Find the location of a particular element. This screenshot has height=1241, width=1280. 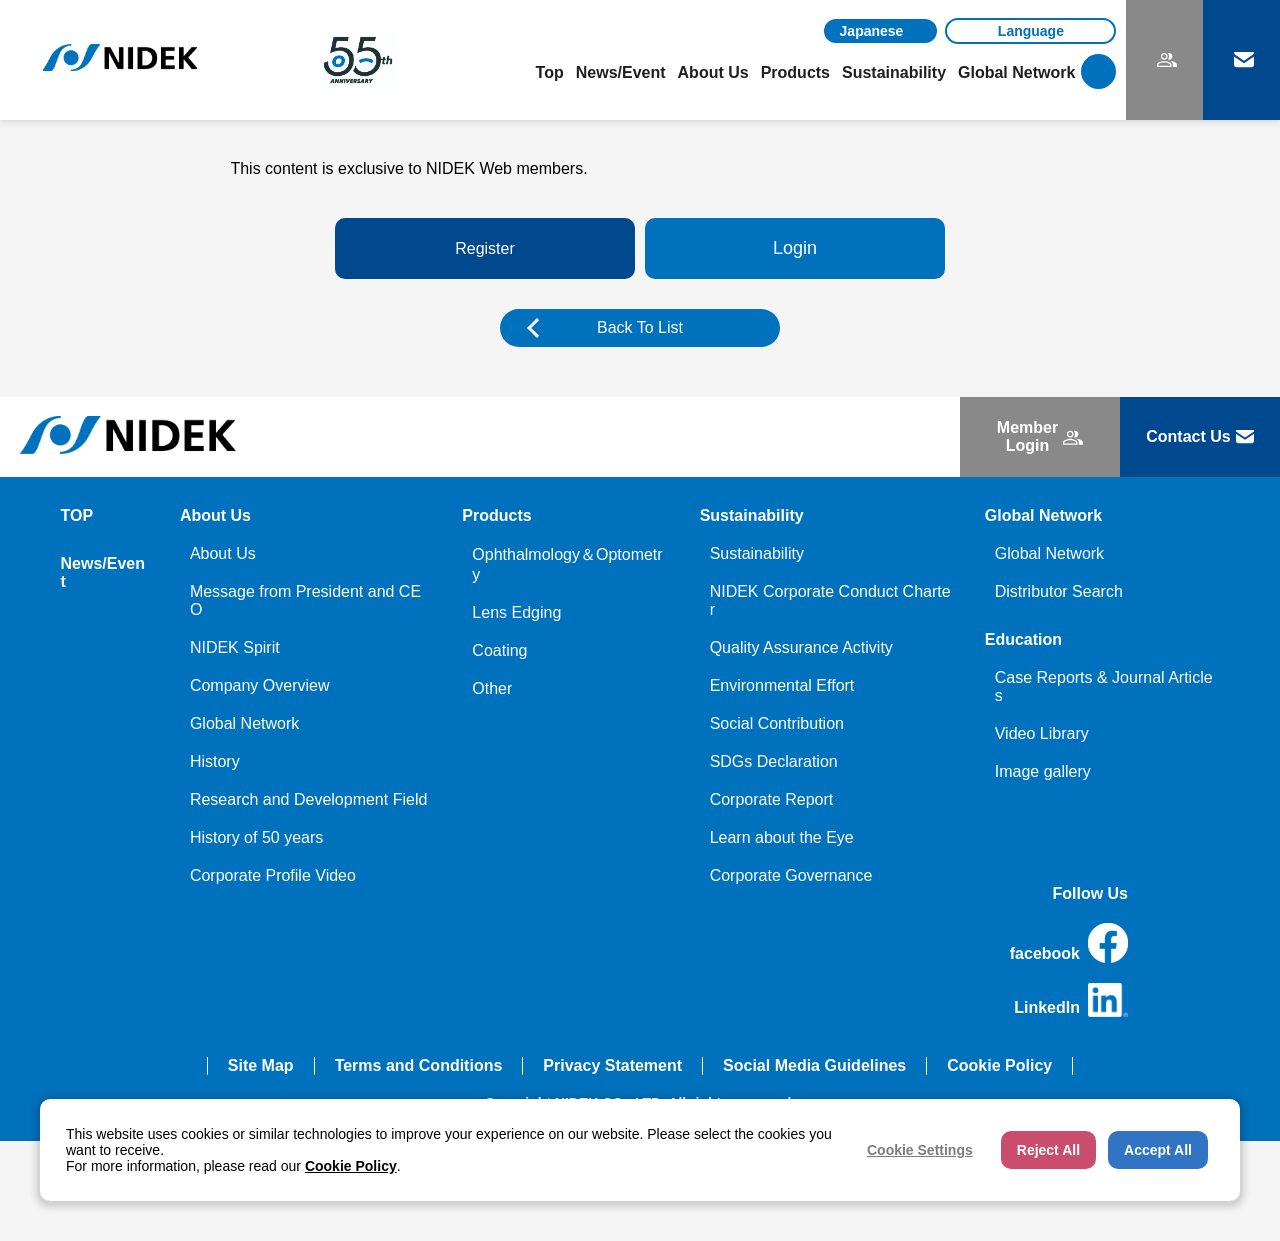

Environmental Effort is located at coordinates (782, 685).